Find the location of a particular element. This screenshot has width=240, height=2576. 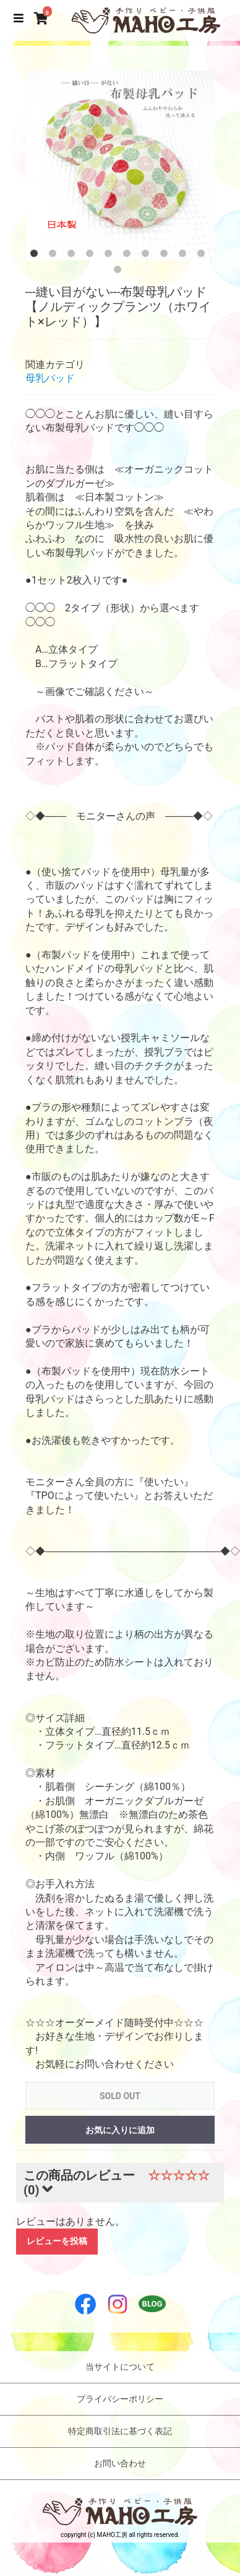

お気に入りに追加 is located at coordinates (120, 2130).